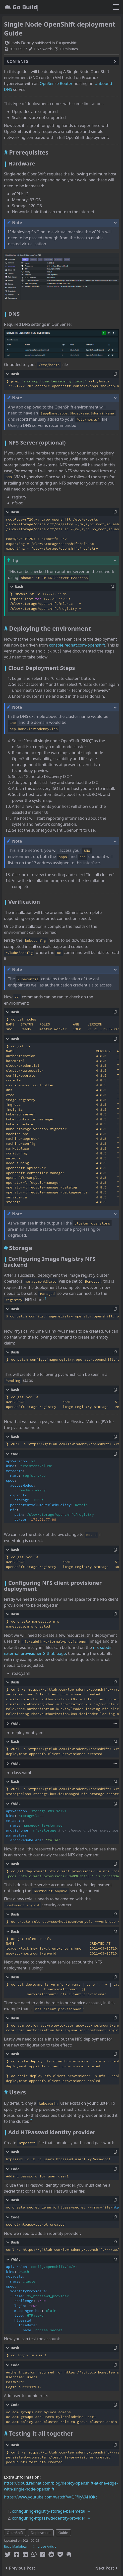  Describe the element at coordinates (31, 2120) in the screenshot. I see `2 [doc-noteref]` at that location.